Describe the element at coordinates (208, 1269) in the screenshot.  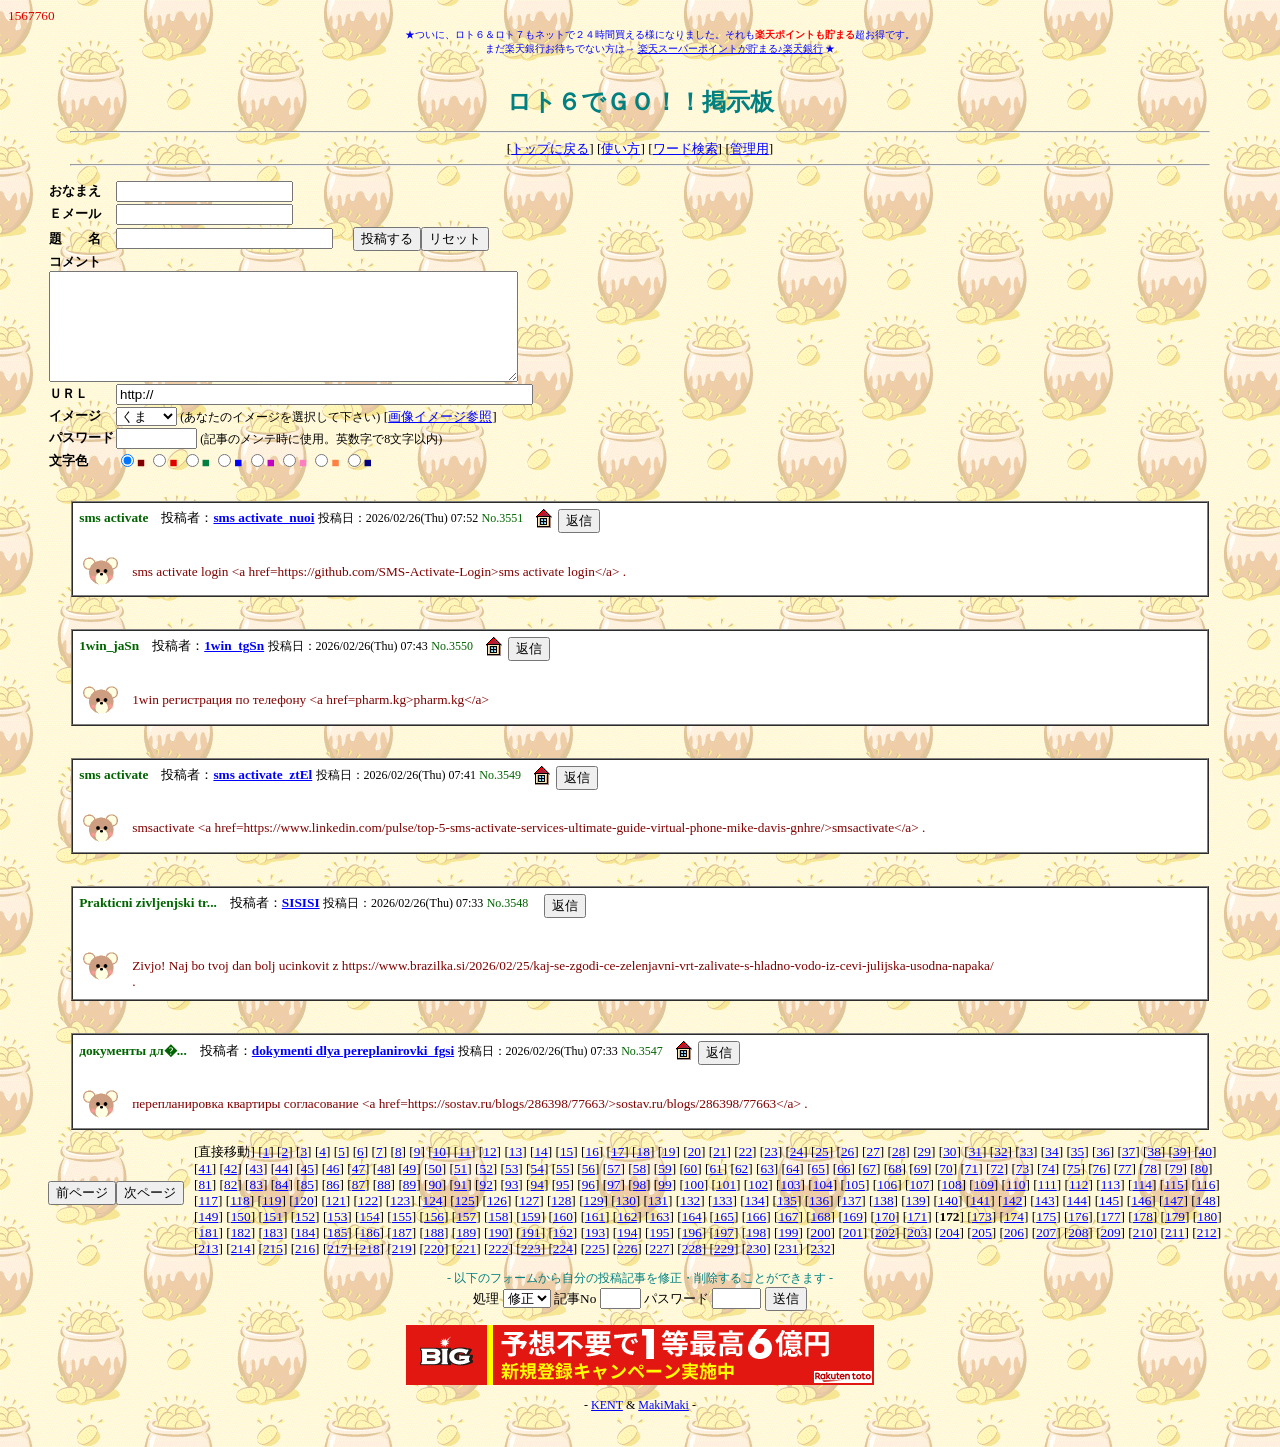
I see `213` at that location.